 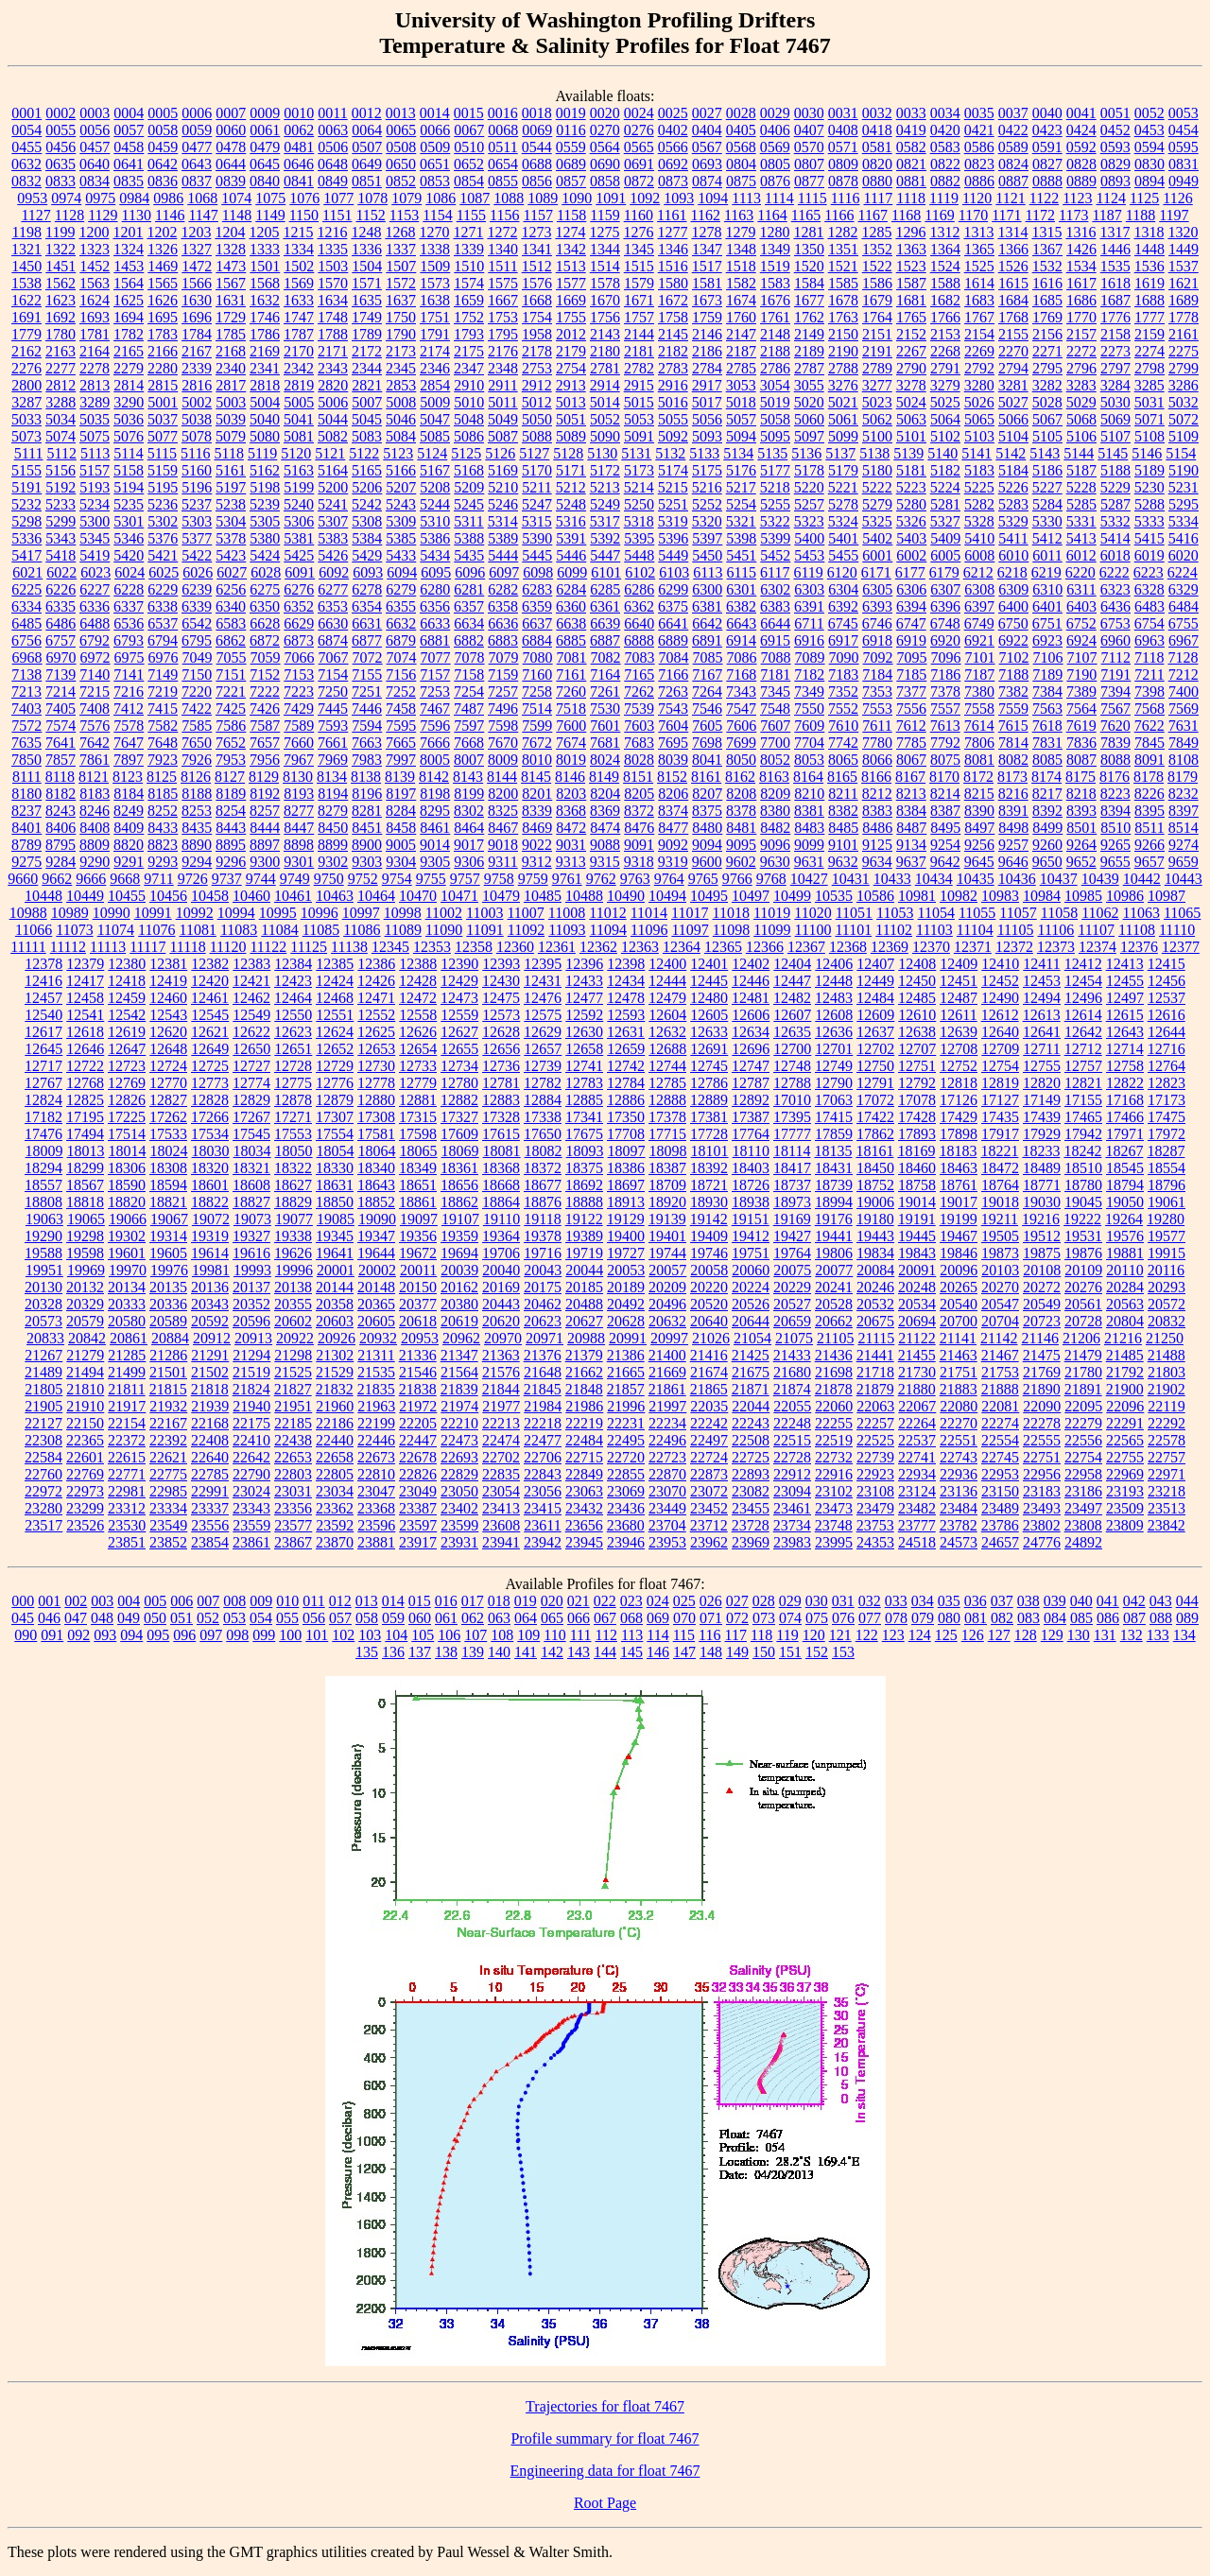 I want to click on 129, so click(x=1052, y=1635).